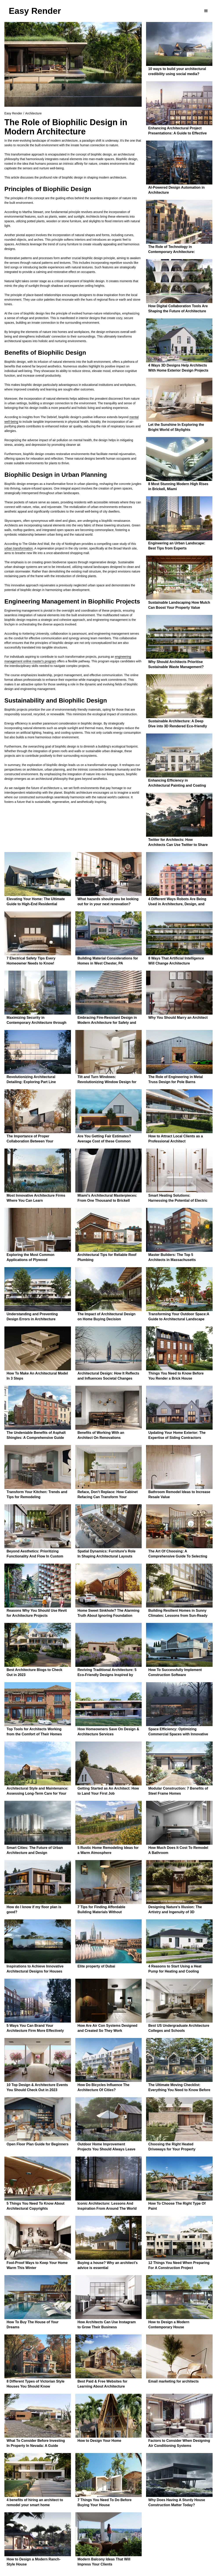 The width and height of the screenshot is (217, 2576). I want to click on How To Choose The Right Type Of Paint, so click(177, 2206).